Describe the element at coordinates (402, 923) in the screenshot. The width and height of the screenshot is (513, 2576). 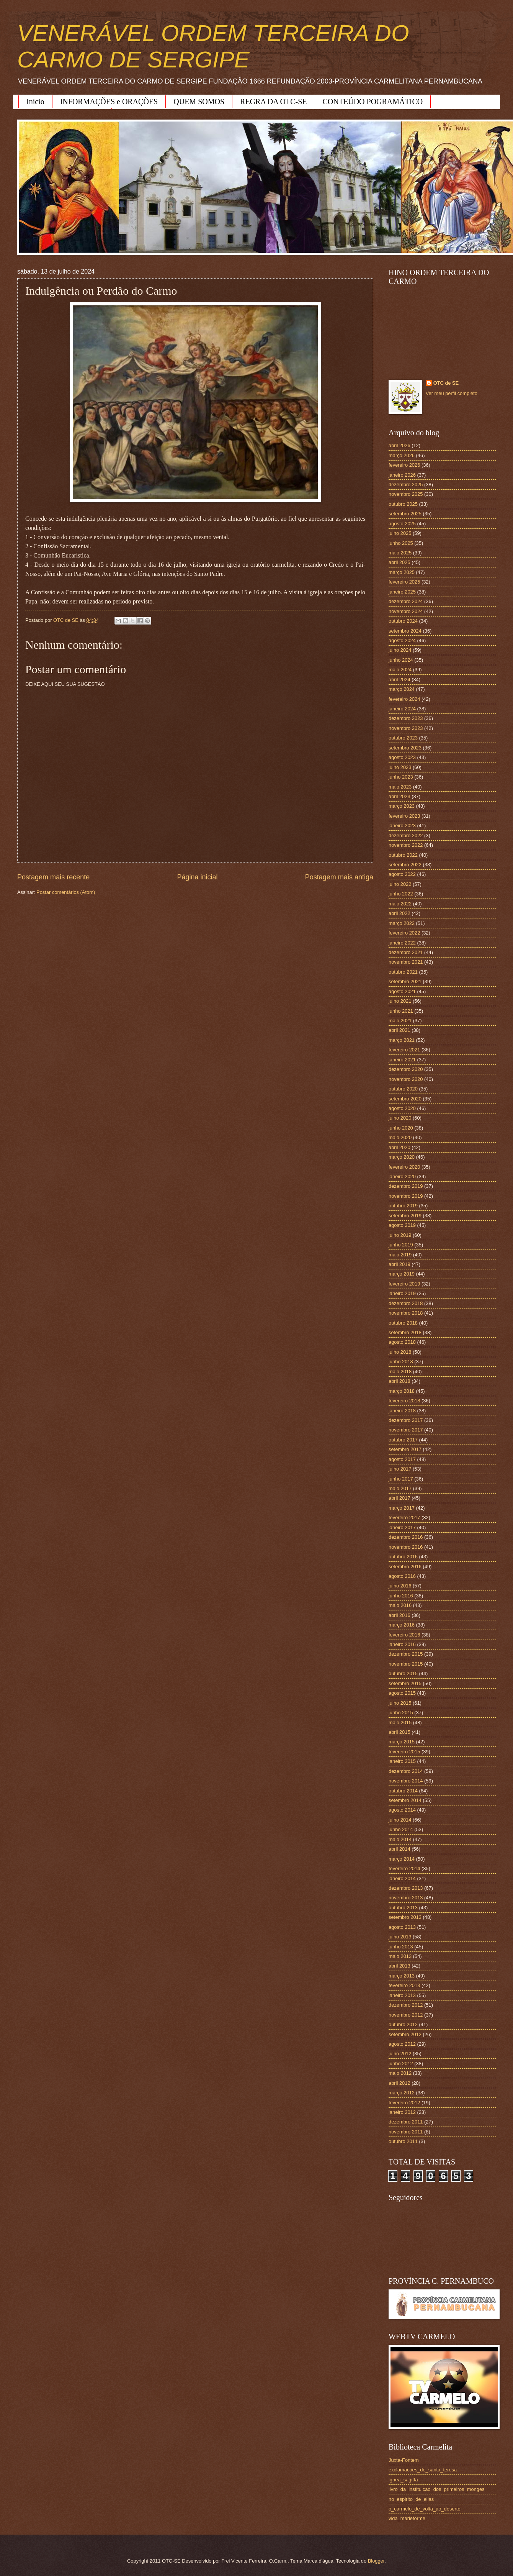
I see `março 2022` at that location.